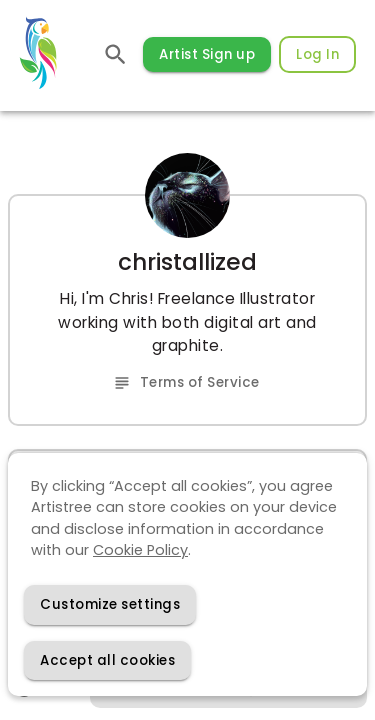 The image size is (375, 720). Describe the element at coordinates (110, 604) in the screenshot. I see `[Decline cookies]` at that location.